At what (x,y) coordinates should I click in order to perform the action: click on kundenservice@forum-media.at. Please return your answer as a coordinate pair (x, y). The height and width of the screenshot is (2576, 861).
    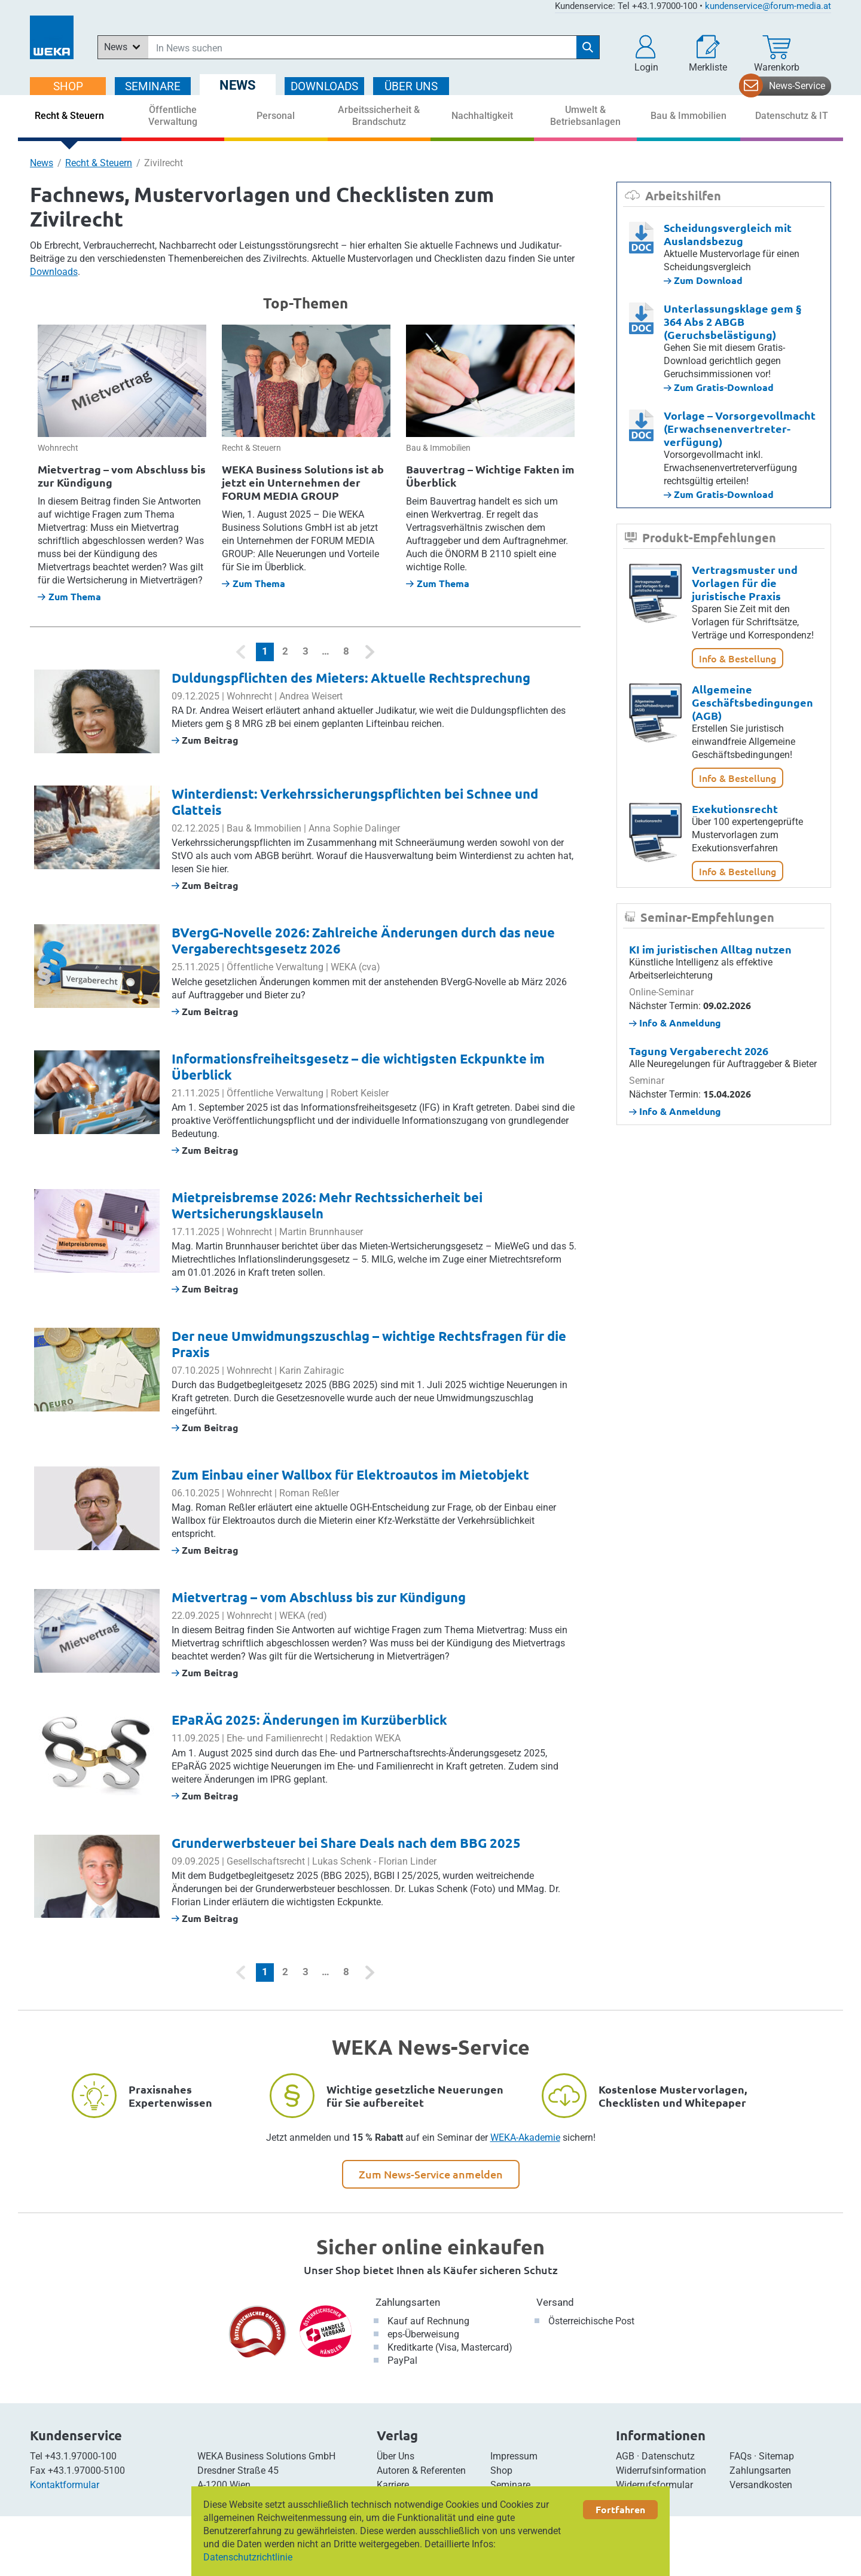
    Looking at the image, I should click on (768, 6).